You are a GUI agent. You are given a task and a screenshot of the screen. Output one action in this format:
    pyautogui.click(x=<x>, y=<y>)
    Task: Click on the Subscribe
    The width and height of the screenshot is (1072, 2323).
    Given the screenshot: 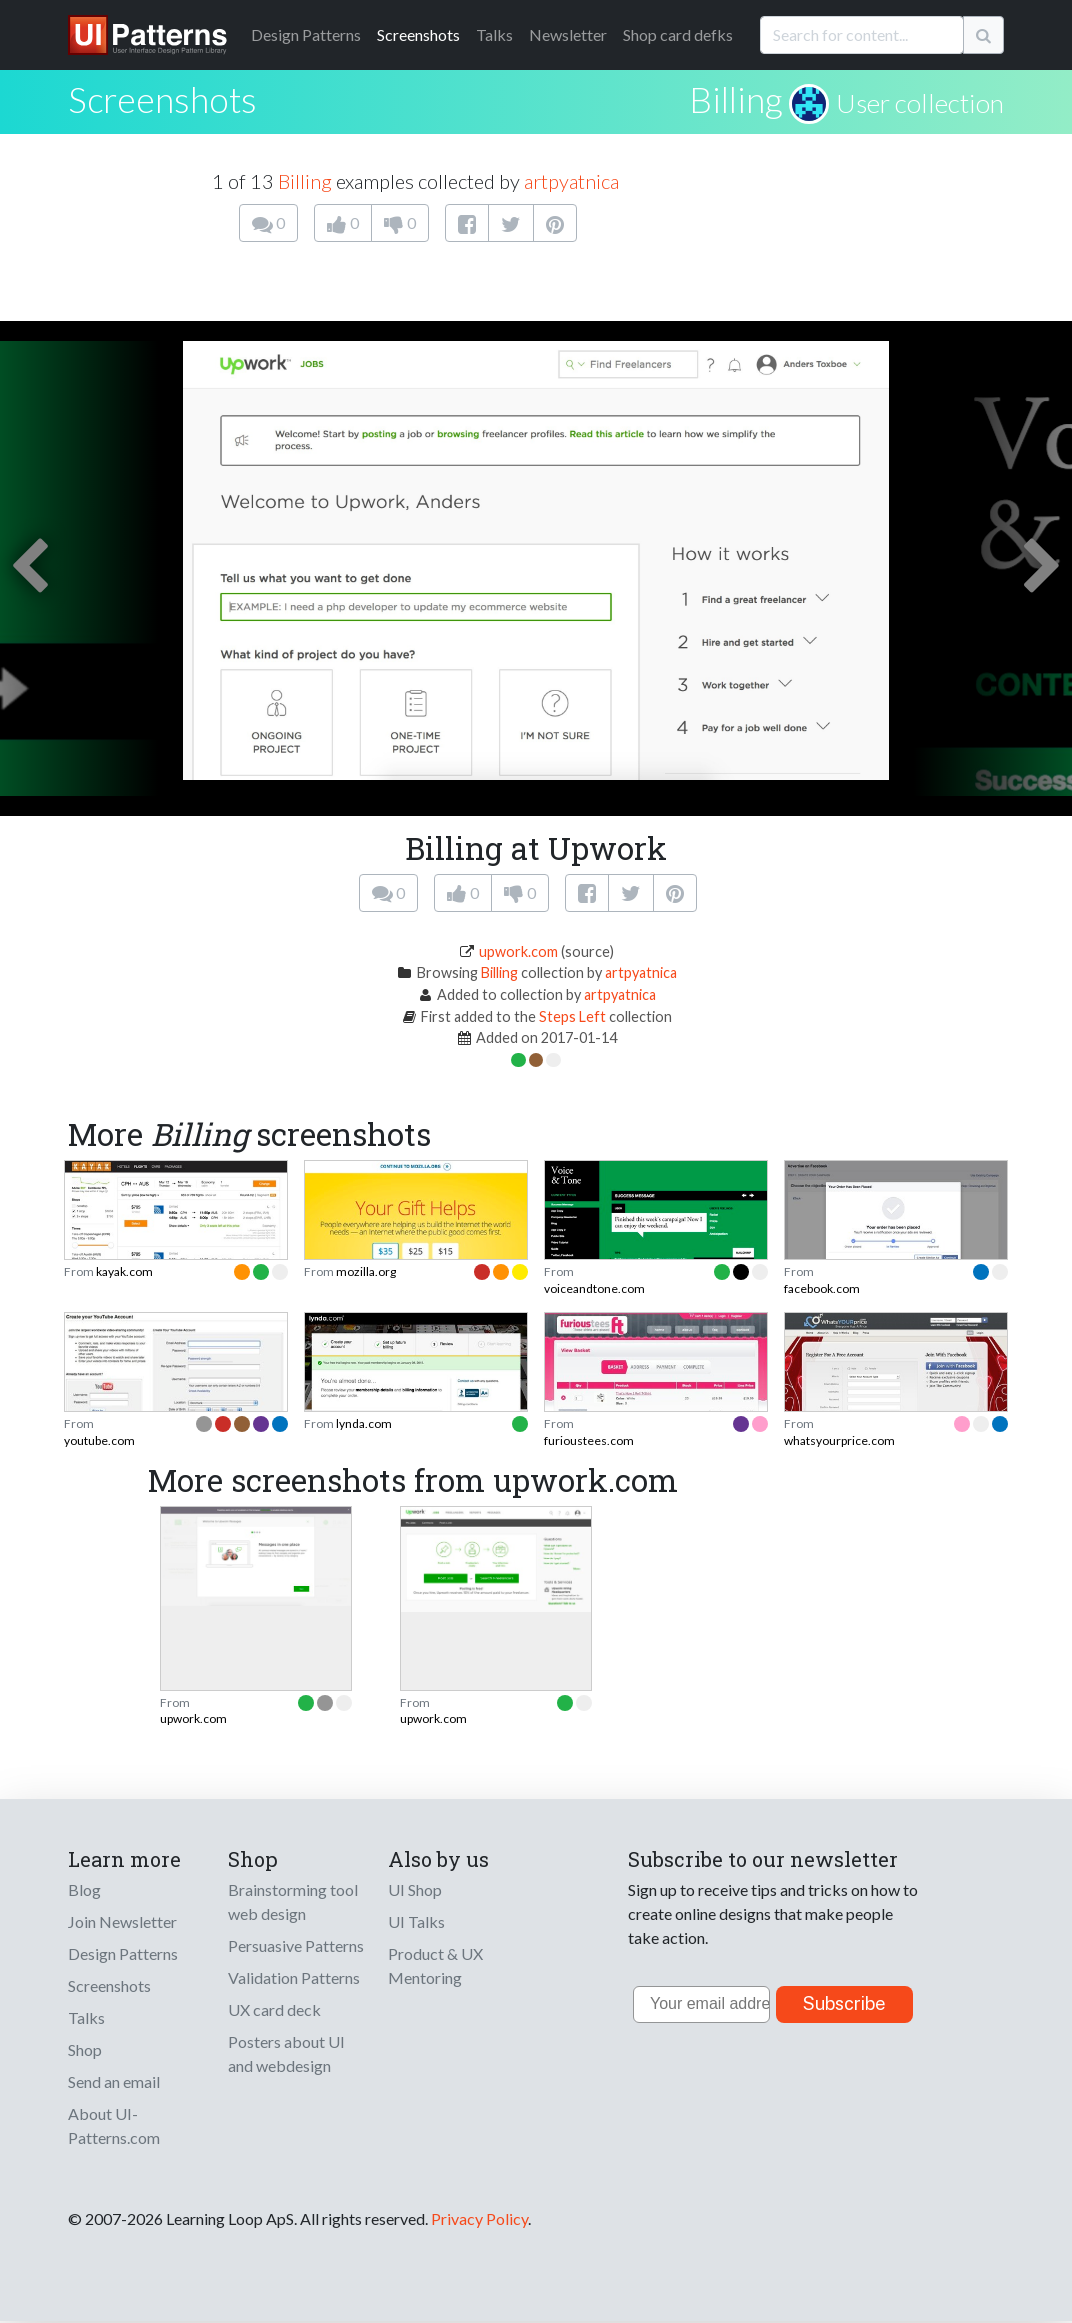 What is the action you would take?
    pyautogui.click(x=844, y=2003)
    